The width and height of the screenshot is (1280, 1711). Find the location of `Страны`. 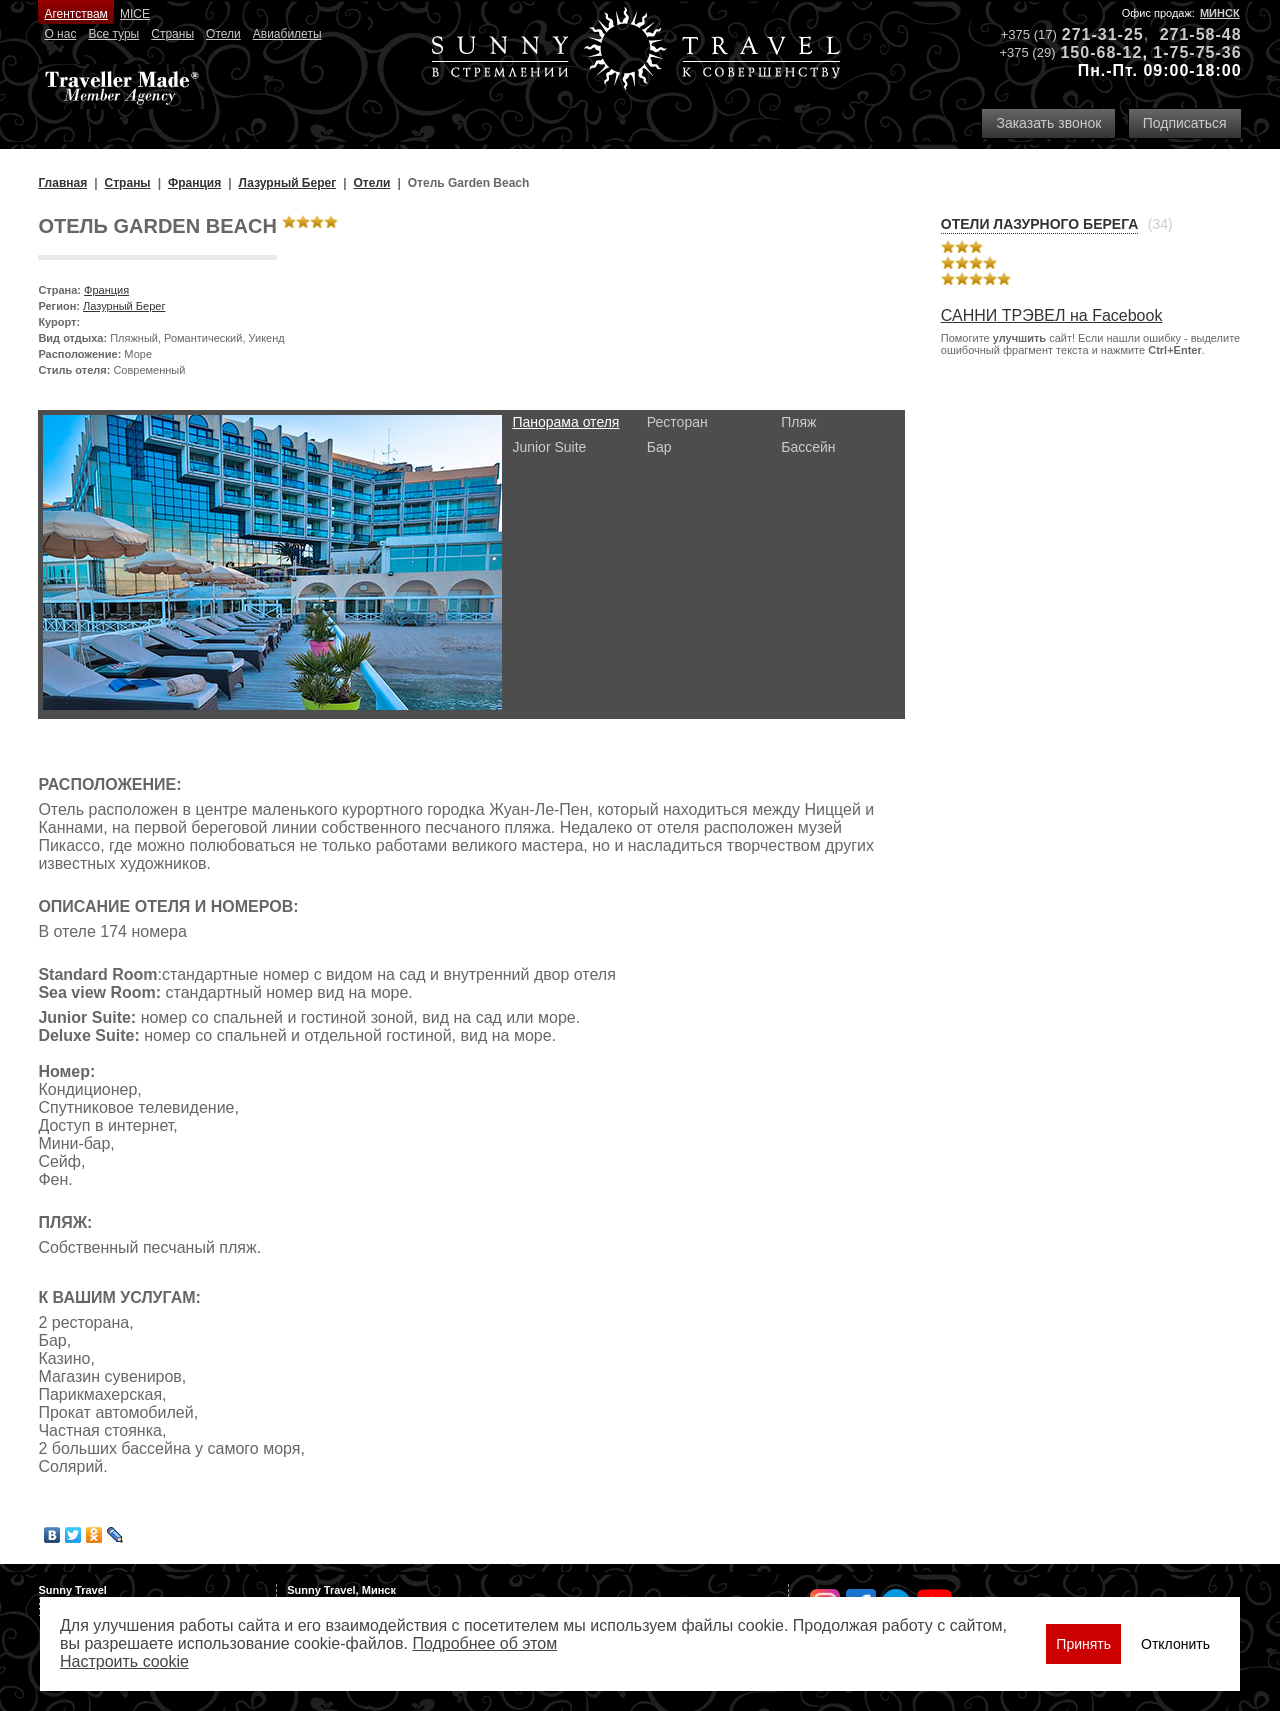

Страны is located at coordinates (172, 34).